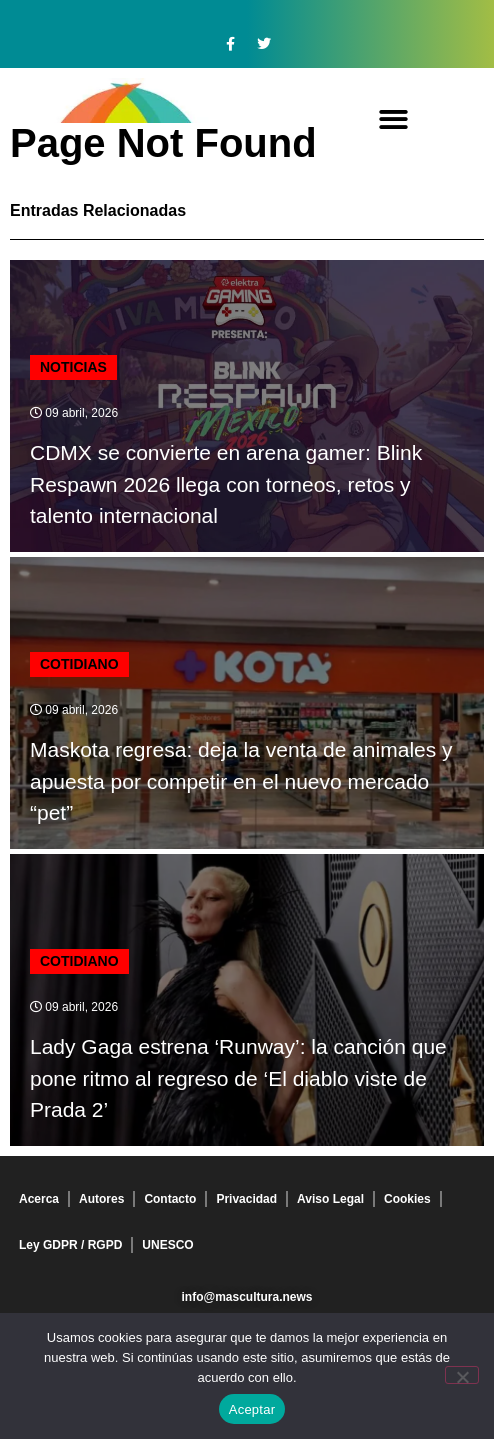 Image resolution: width=494 pixels, height=1439 pixels. Describe the element at coordinates (170, 1199) in the screenshot. I see `Contacto` at that location.